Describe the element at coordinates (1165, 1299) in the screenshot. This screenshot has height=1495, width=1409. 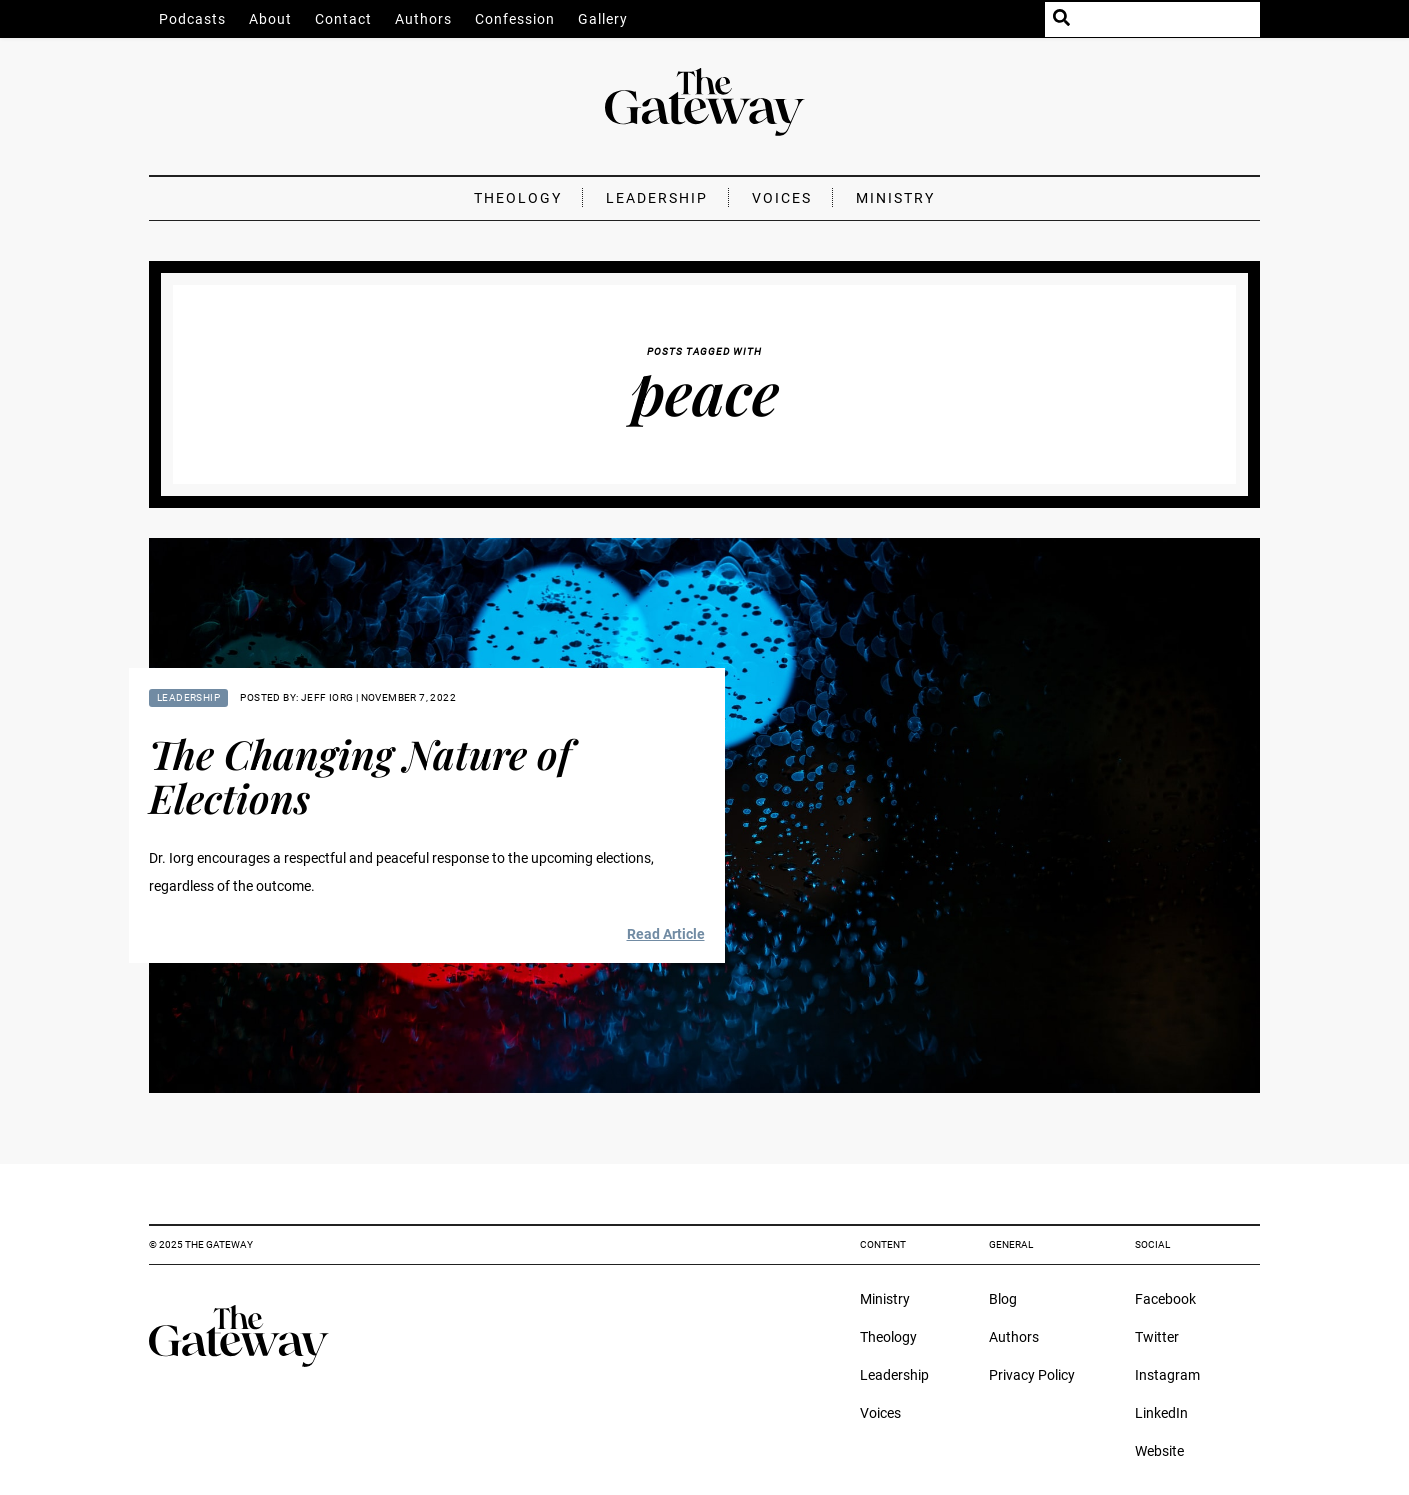
I see `Facebook` at that location.